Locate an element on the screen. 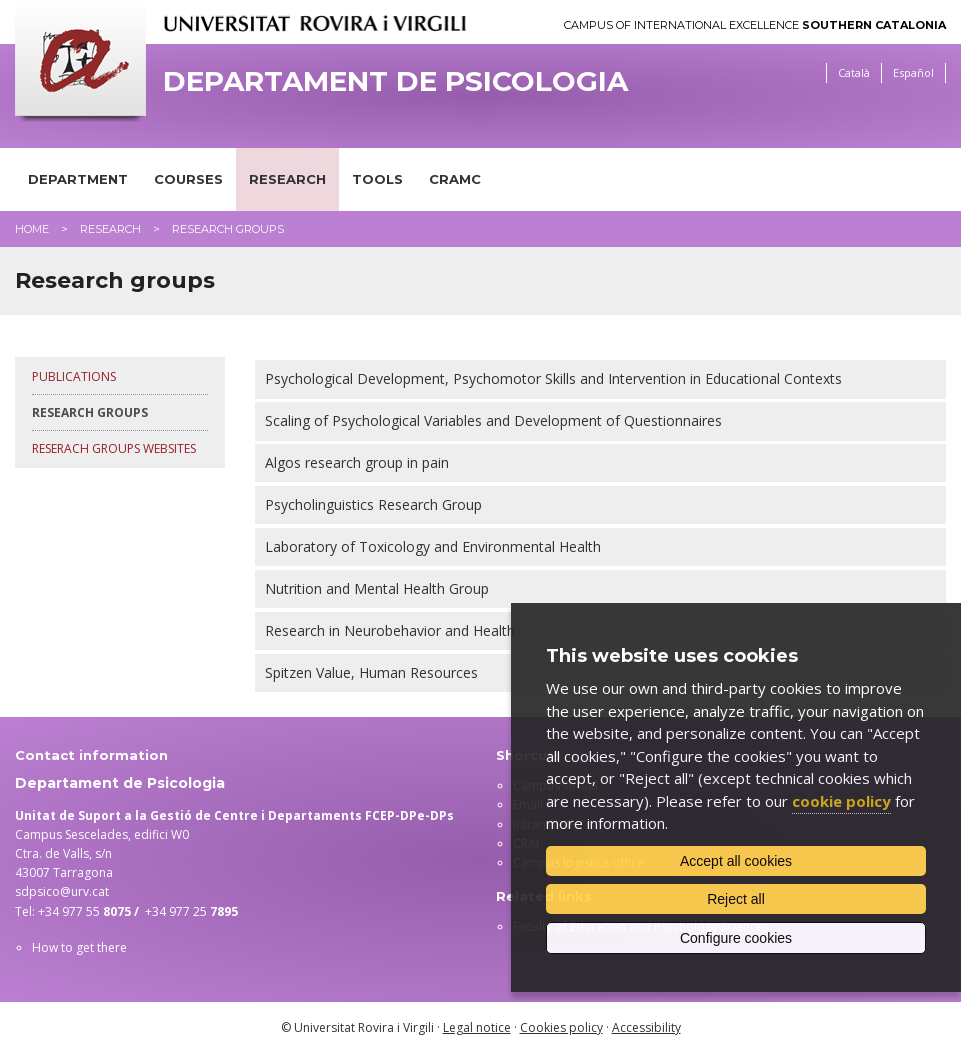 Image resolution: width=961 pixels, height=1052 pixels. Cookies policy is located at coordinates (561, 1027).